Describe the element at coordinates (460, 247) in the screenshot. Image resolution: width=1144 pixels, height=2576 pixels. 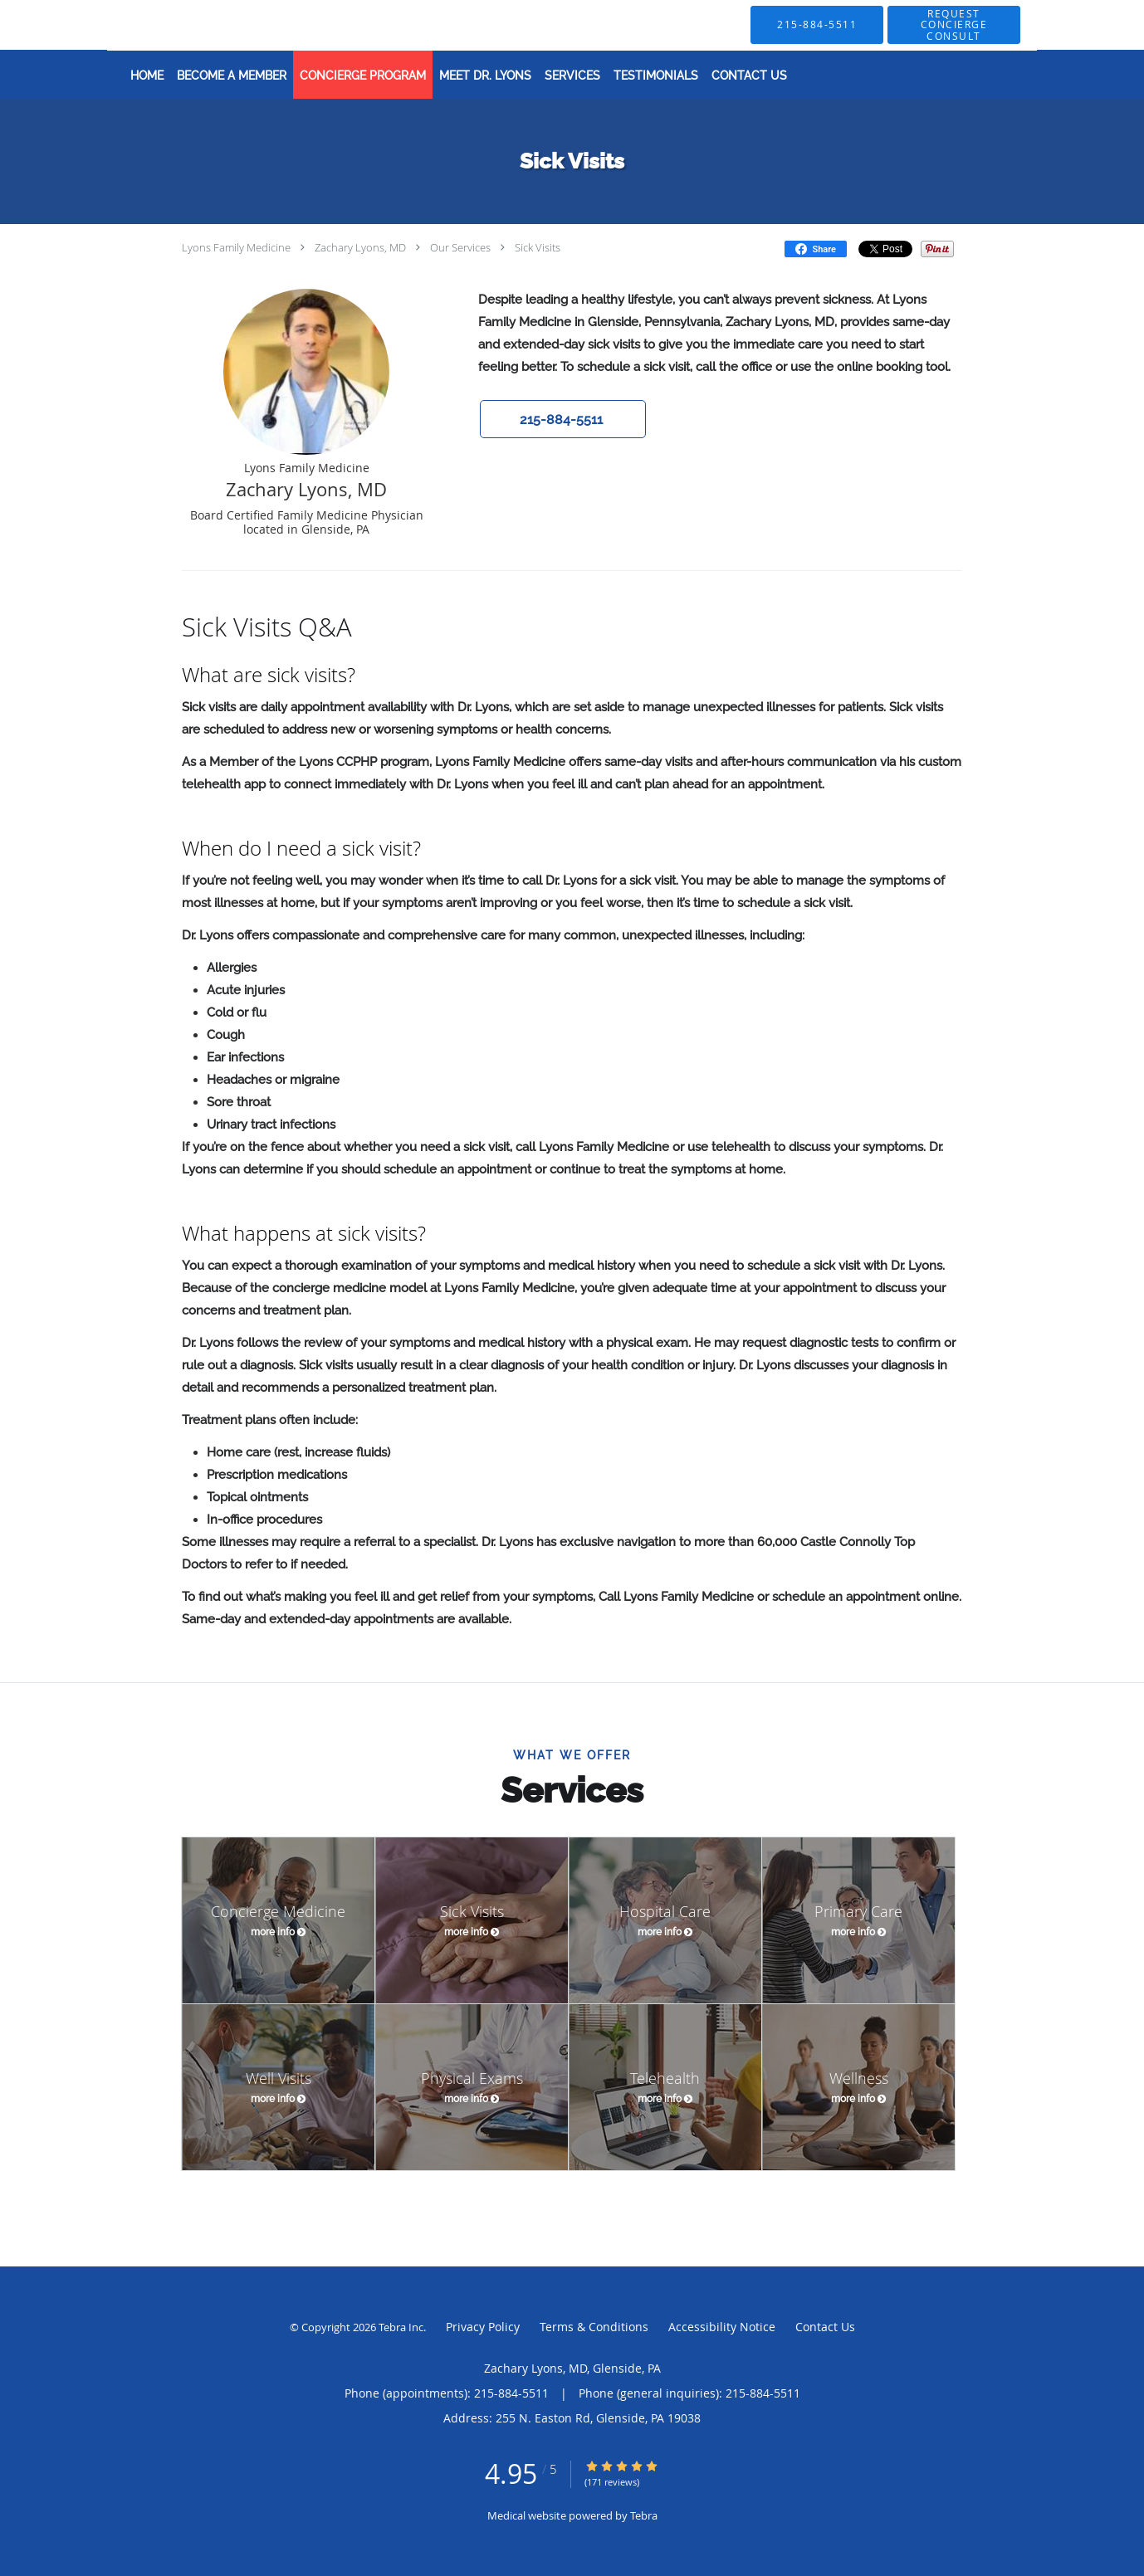
I see `Our Services` at that location.